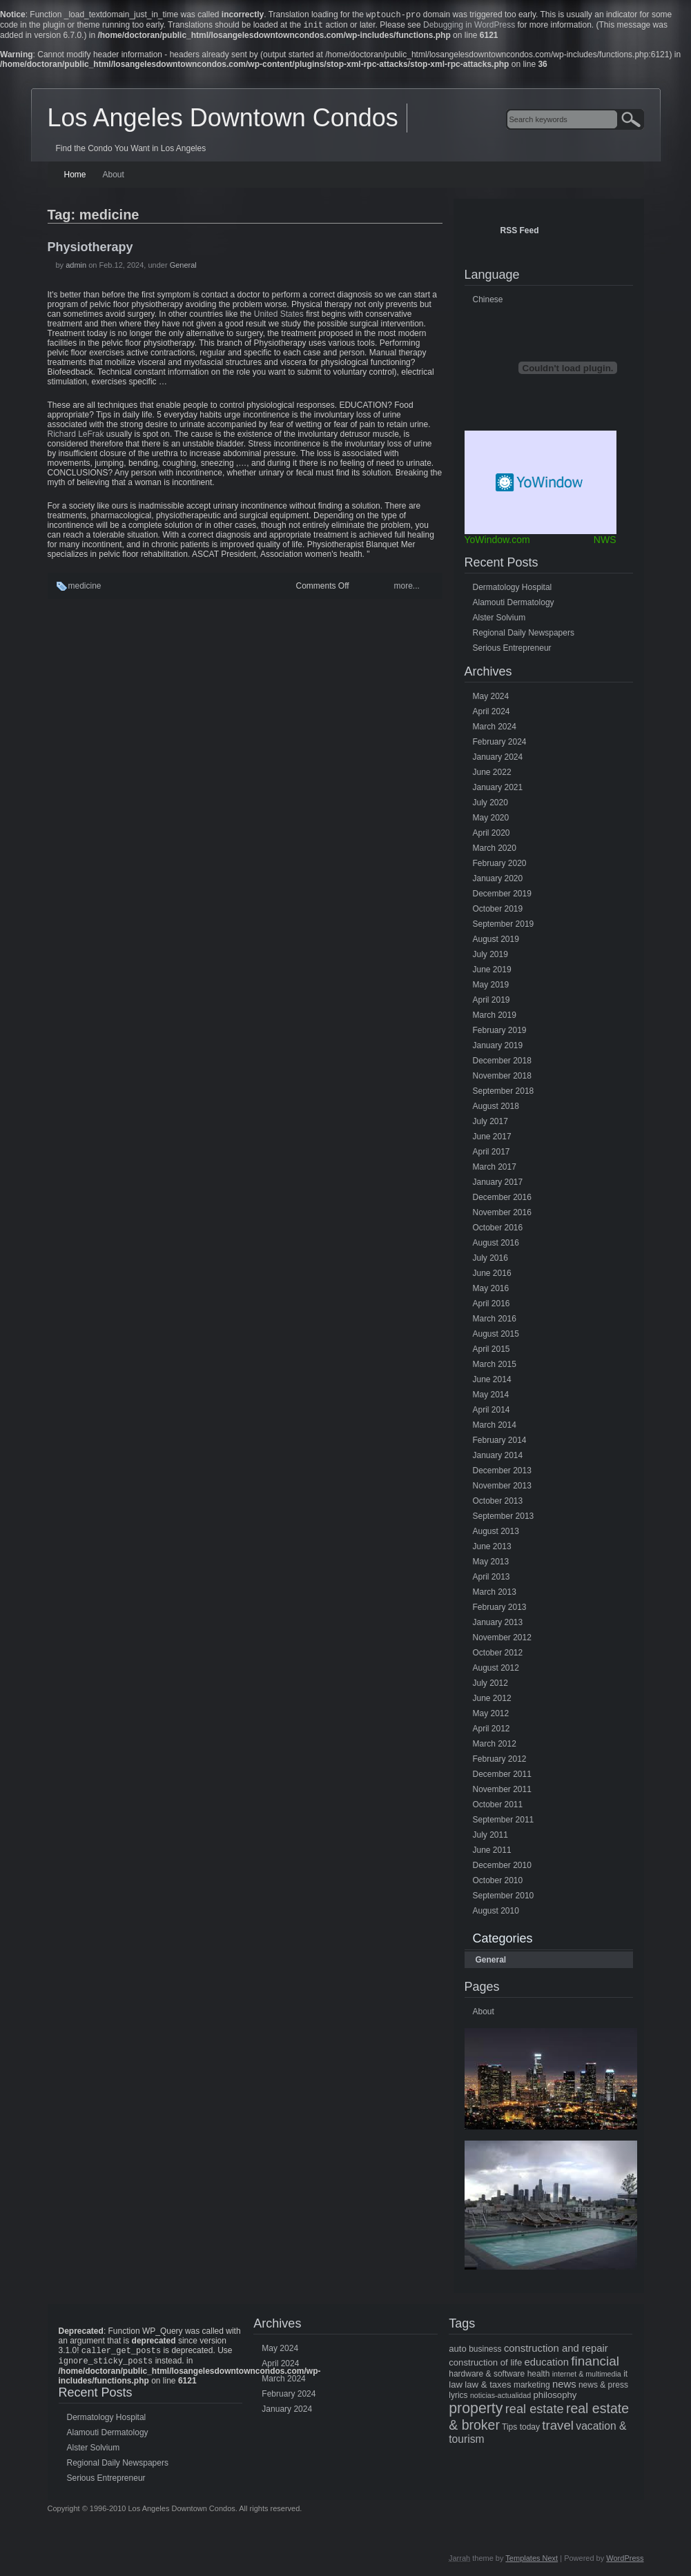 This screenshot has height=2576, width=691. Describe the element at coordinates (502, 1473) in the screenshot. I see `December 2013` at that location.